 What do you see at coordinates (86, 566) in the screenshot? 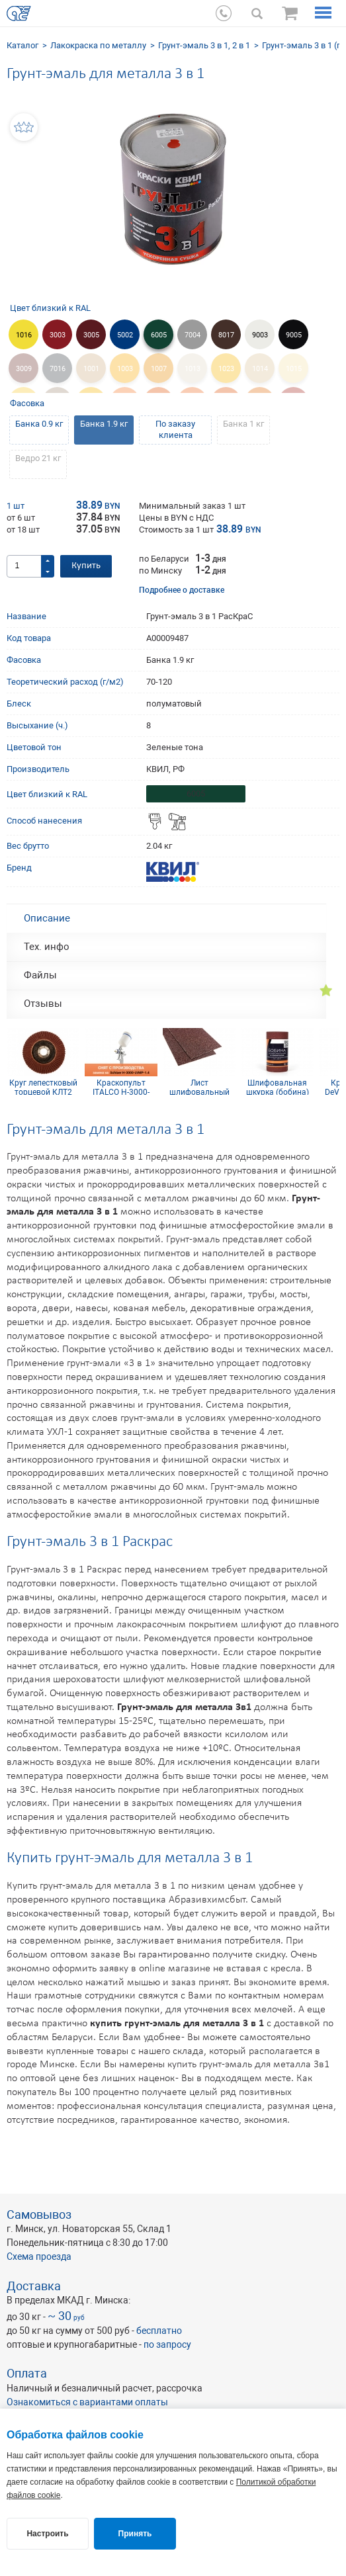
I see `Купить` at bounding box center [86, 566].